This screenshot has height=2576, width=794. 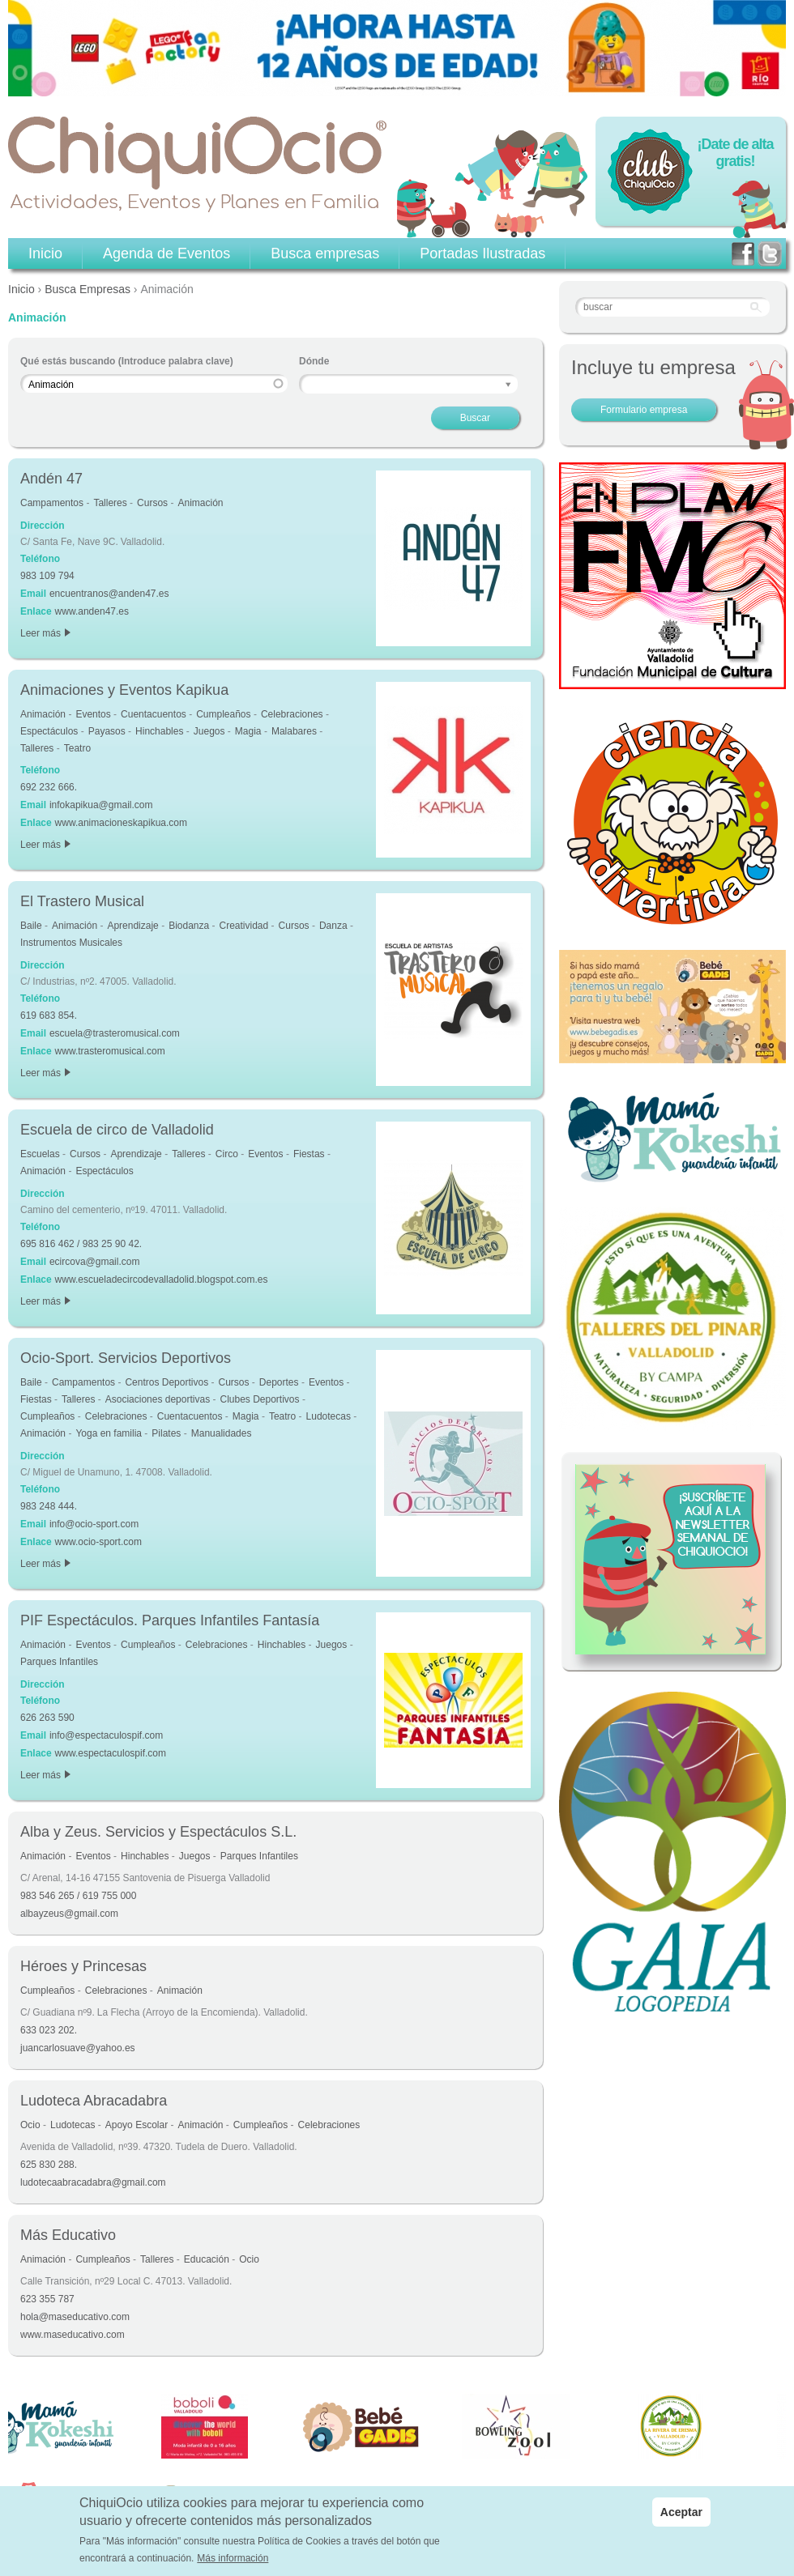 I want to click on Qué estás buscando (Introduce palabra clave), so click(x=126, y=361).